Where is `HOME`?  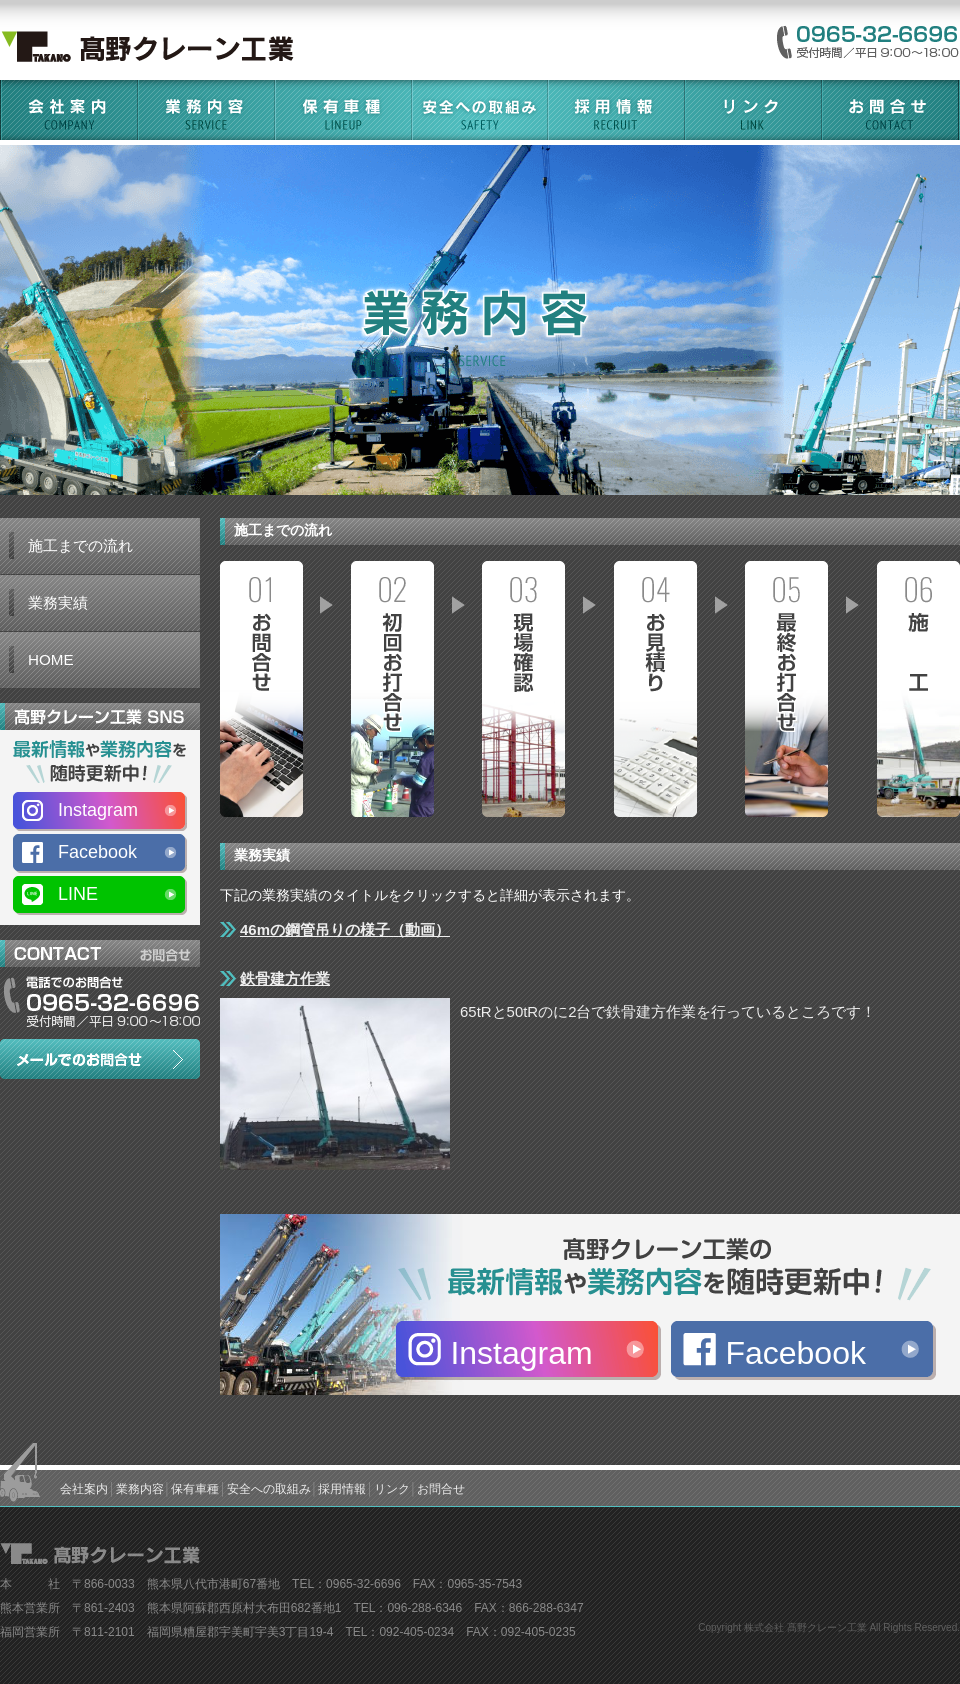
HOME is located at coordinates (51, 659).